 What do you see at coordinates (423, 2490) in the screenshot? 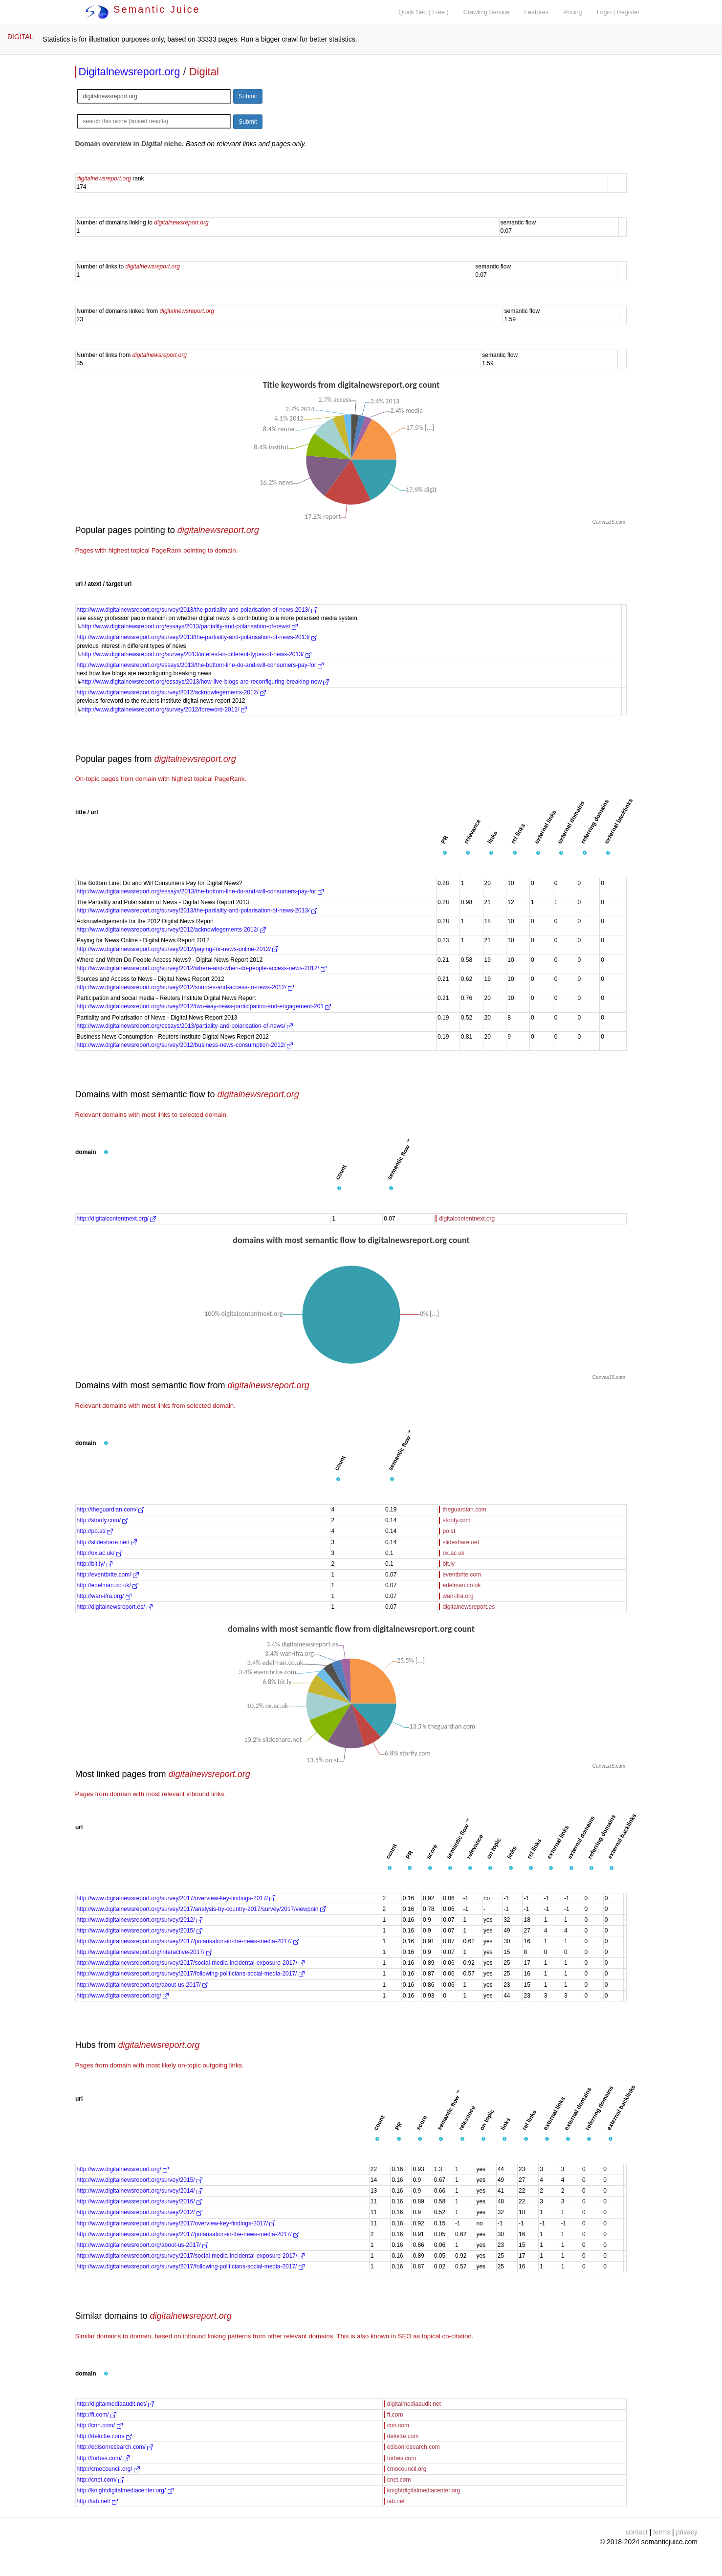
I see `knightdigitalmediacenter.org` at bounding box center [423, 2490].